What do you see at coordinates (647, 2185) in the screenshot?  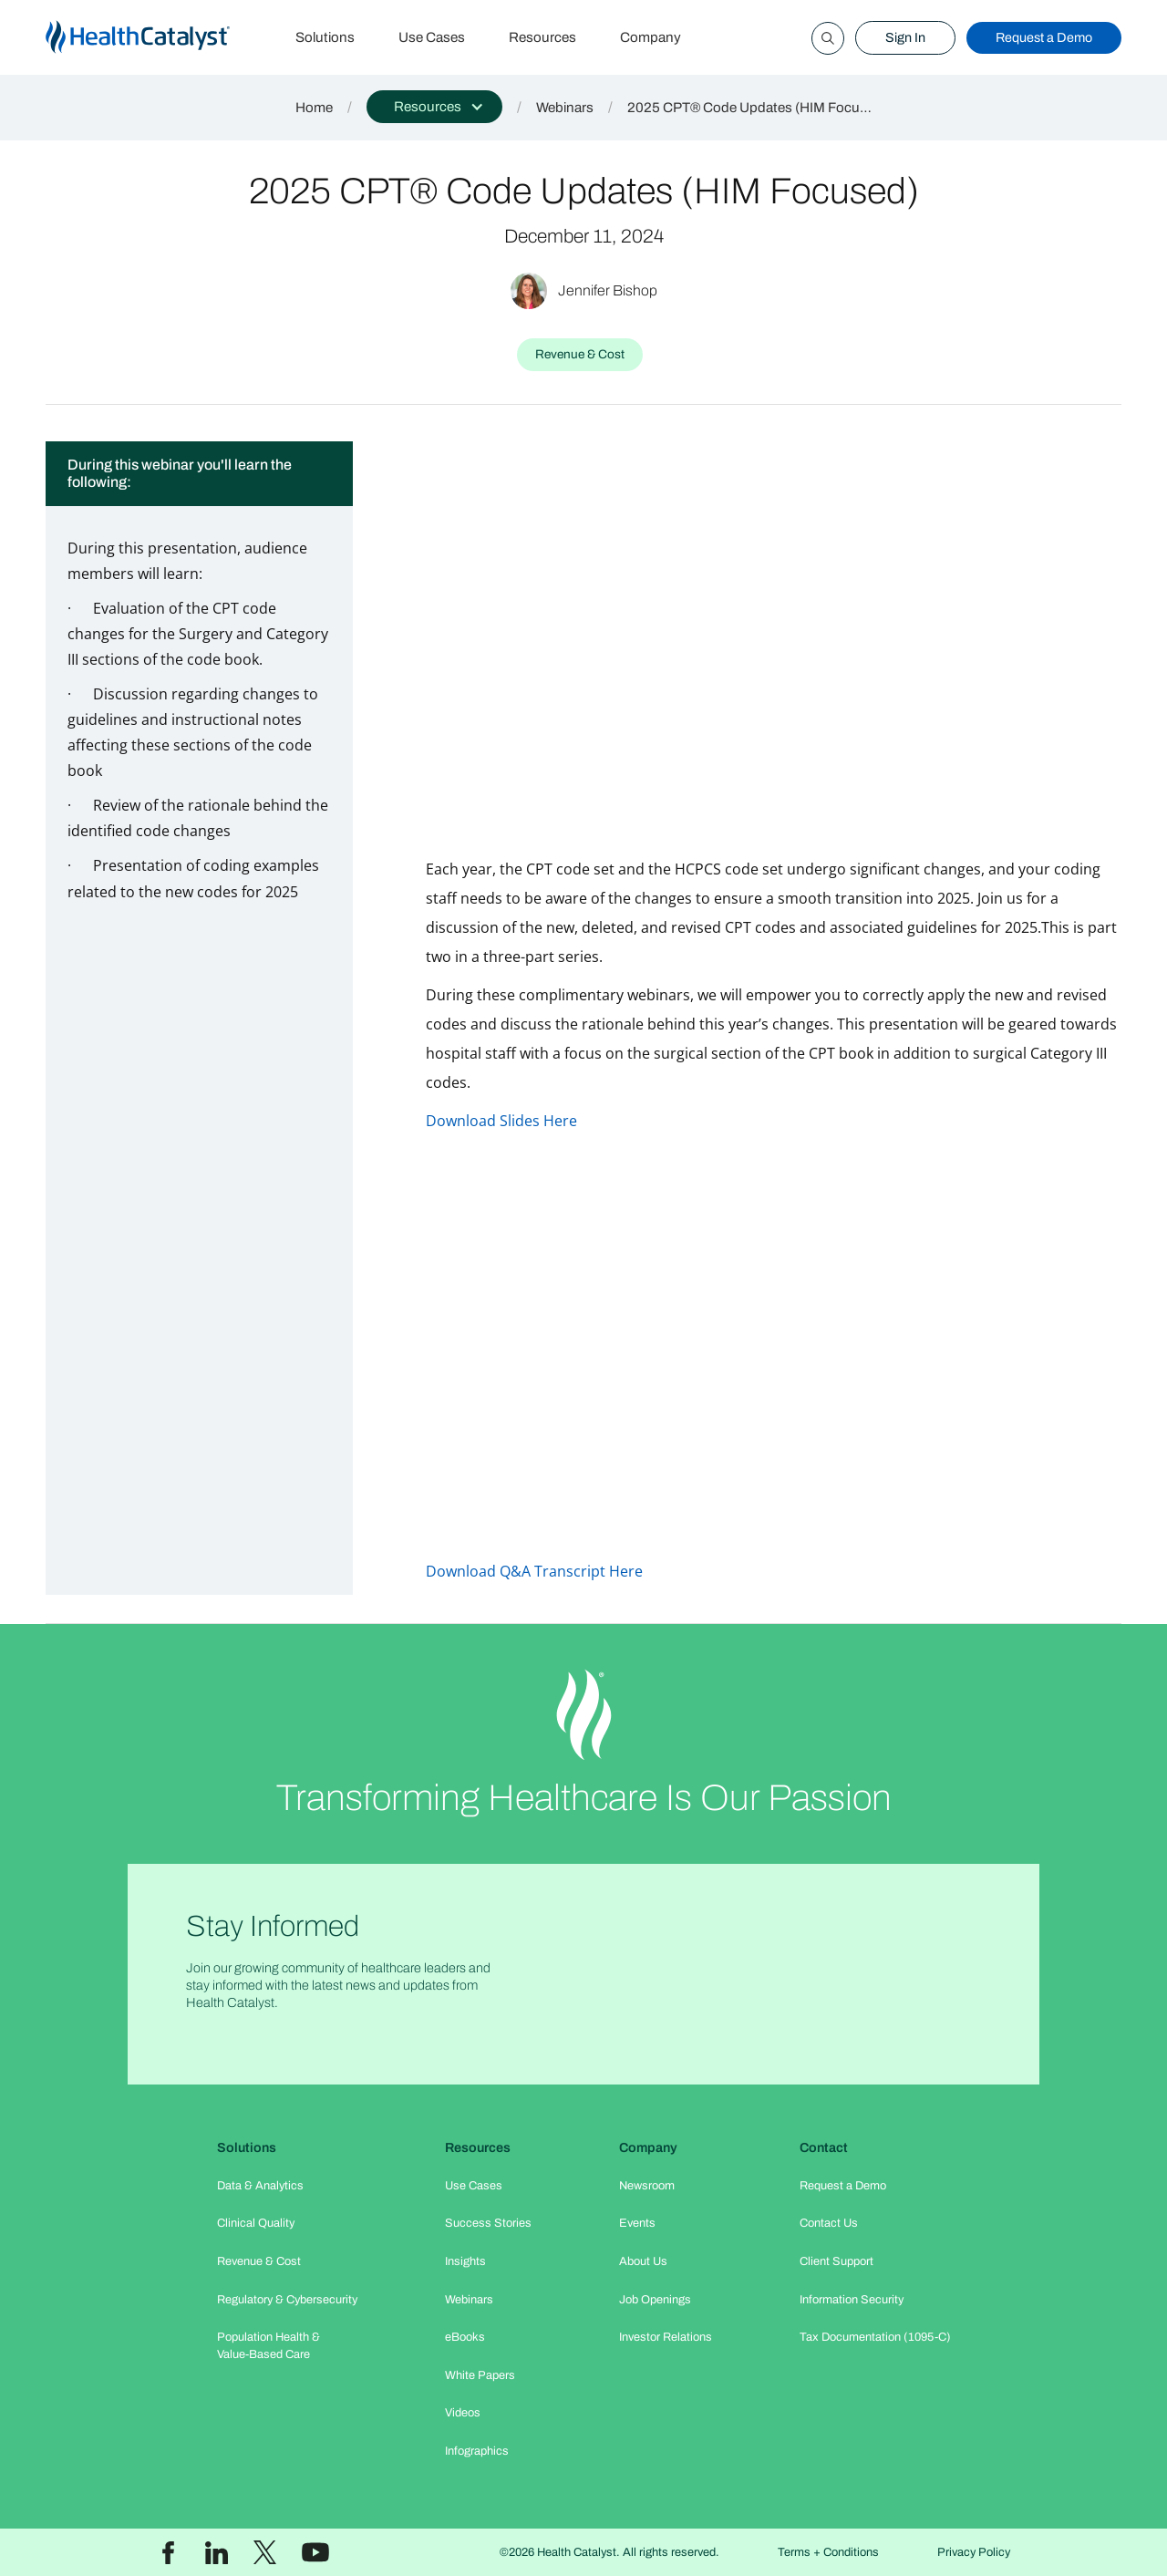 I see `Newsroom` at bounding box center [647, 2185].